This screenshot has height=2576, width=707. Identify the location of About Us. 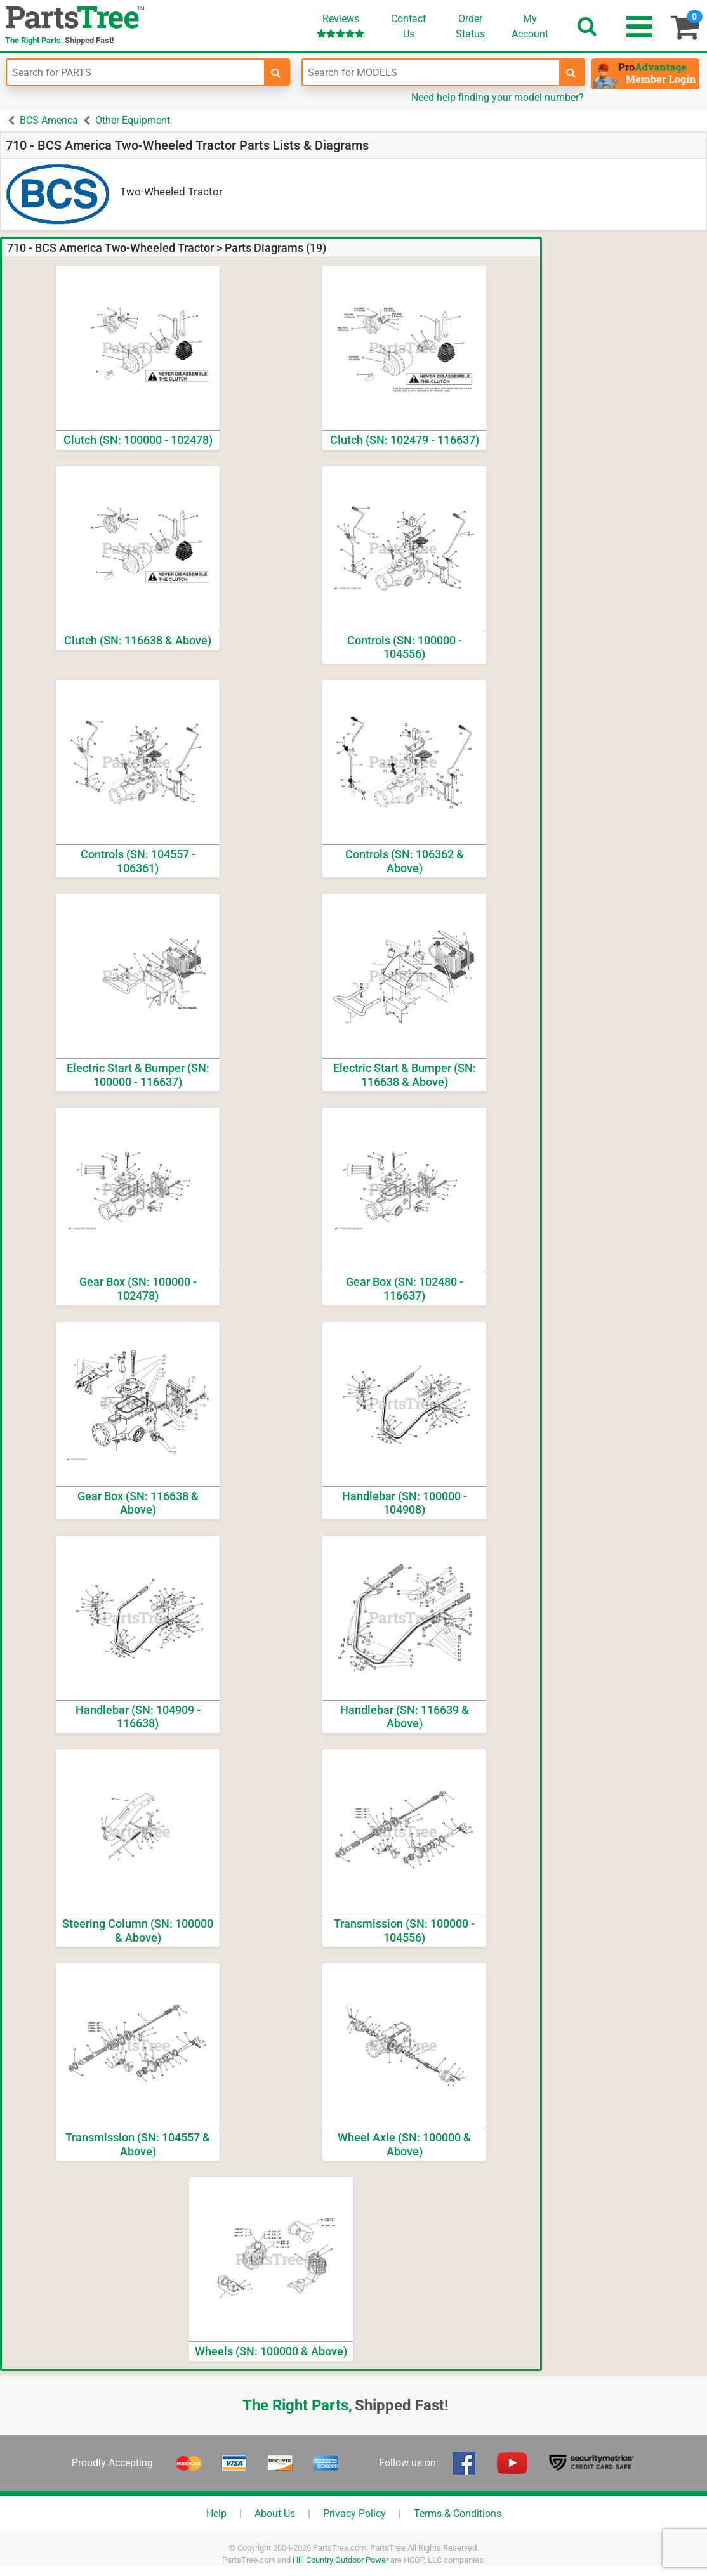
(274, 2513).